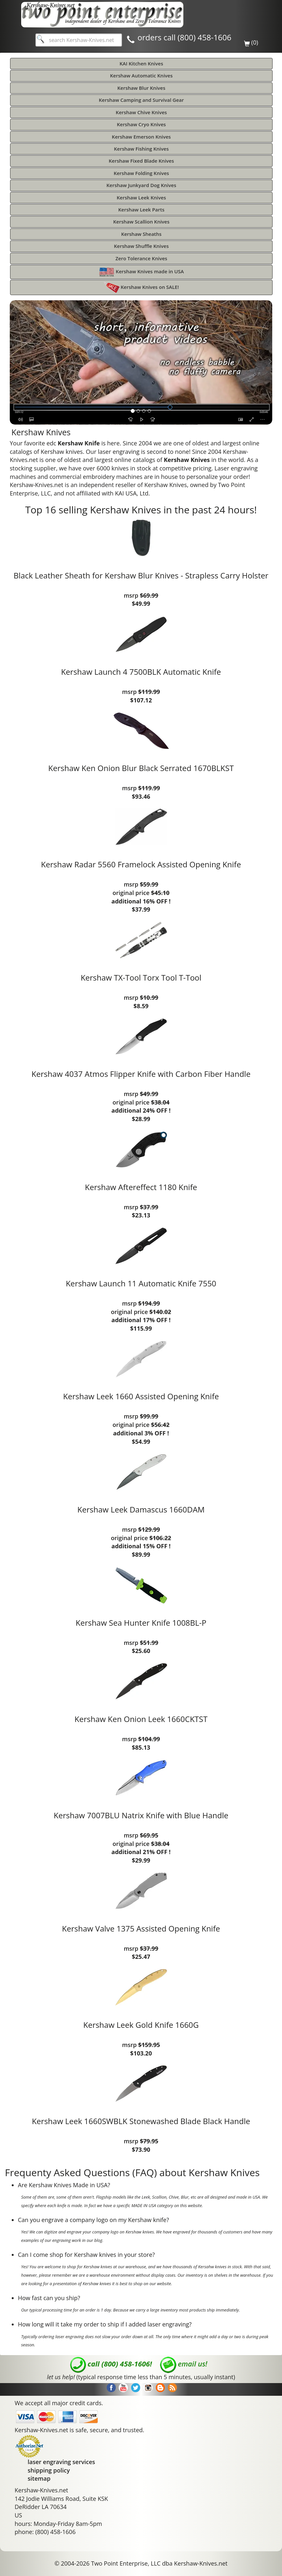 Image resolution: width=282 pixels, height=2576 pixels. What do you see at coordinates (141, 272) in the screenshot?
I see `Kershaw Knives made in USA` at bounding box center [141, 272].